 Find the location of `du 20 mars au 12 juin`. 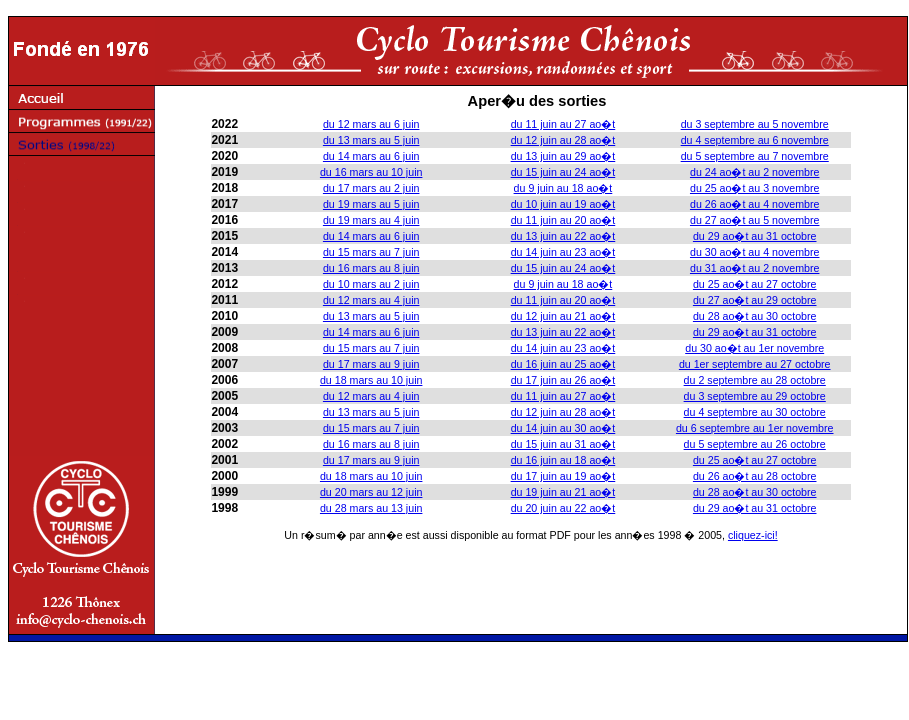

du 20 mars au 12 juin is located at coordinates (371, 492).